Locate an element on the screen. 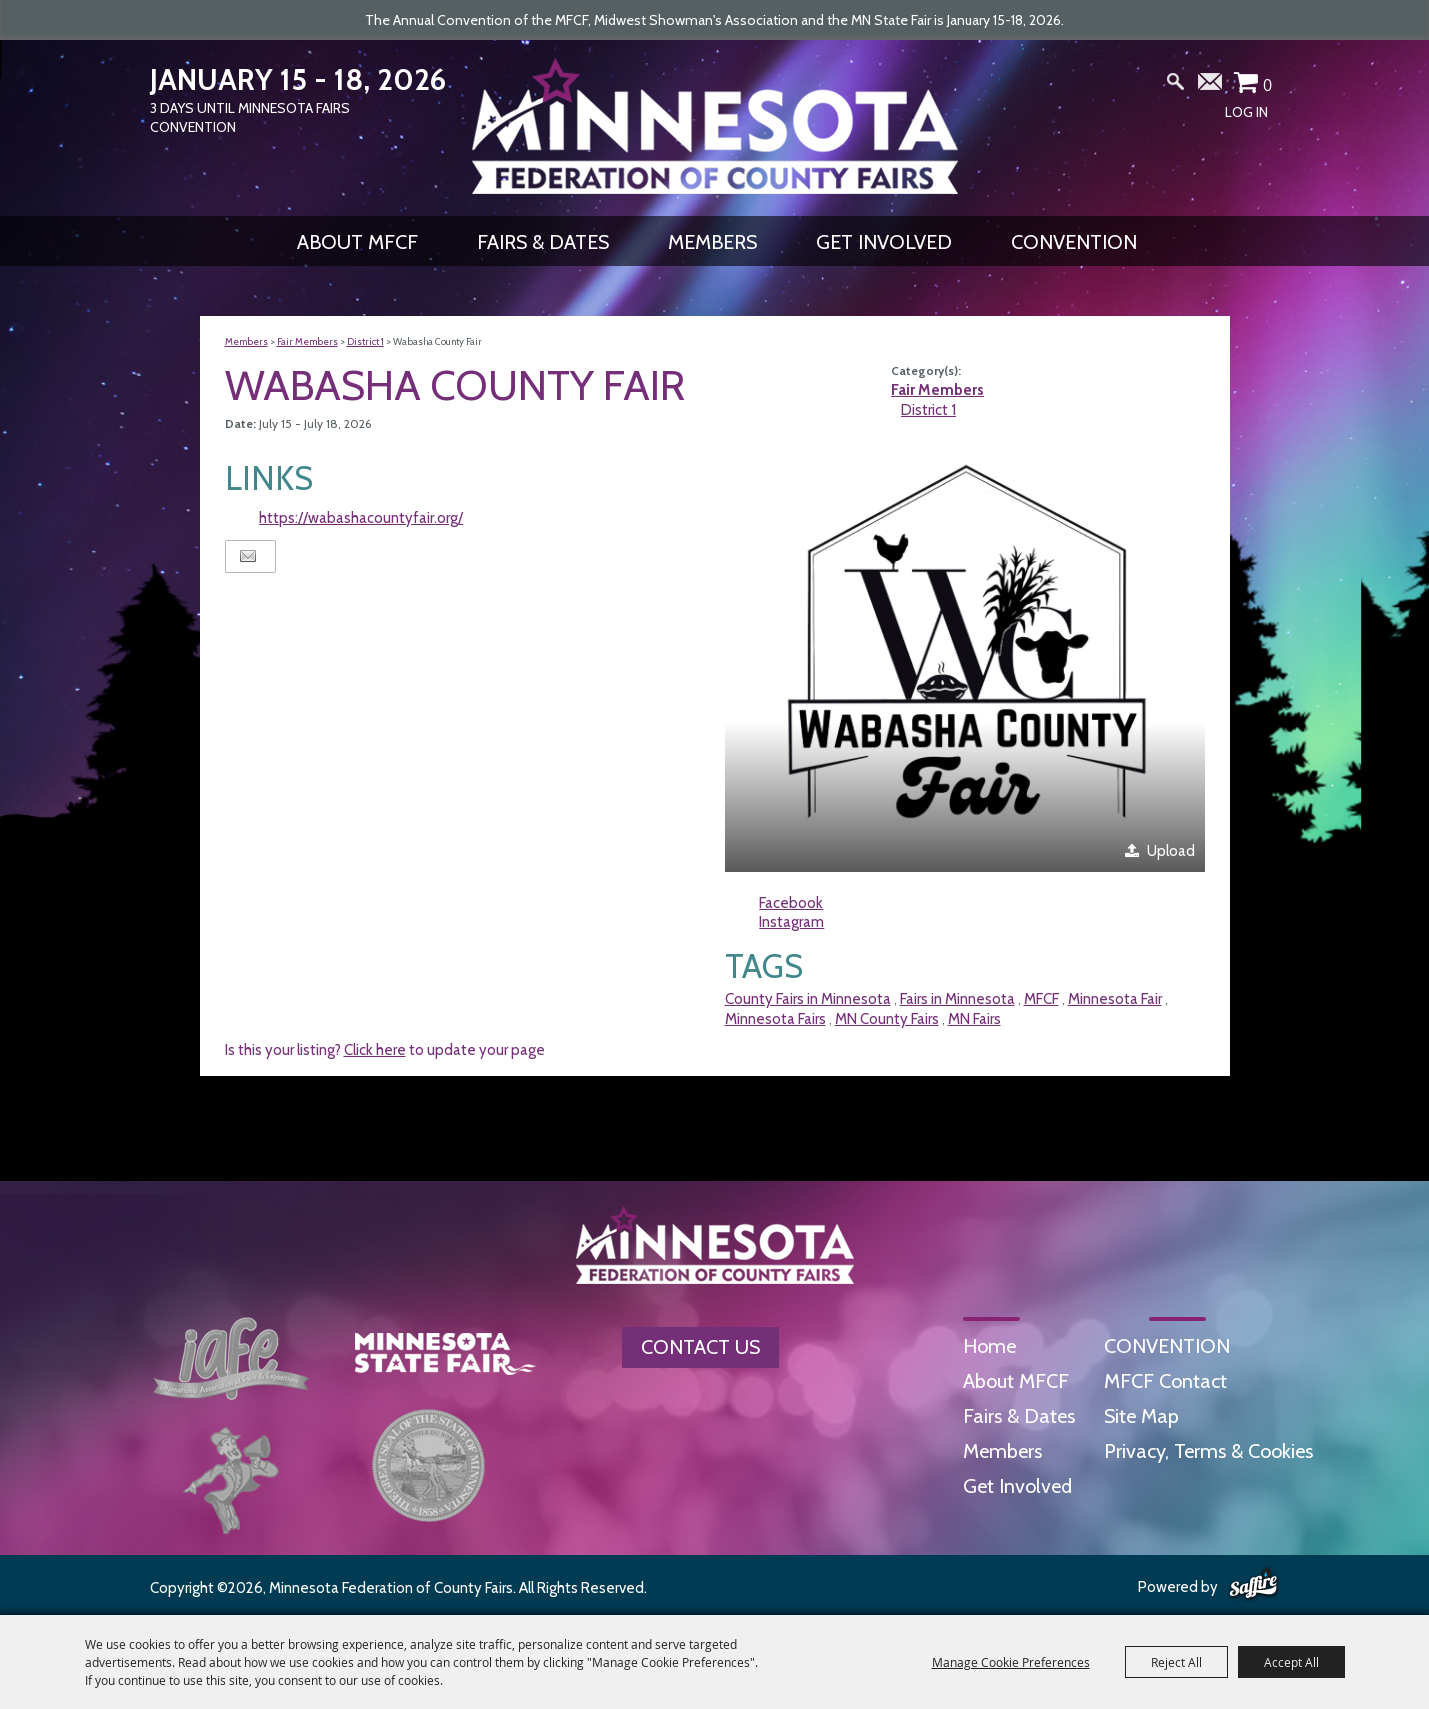 This screenshot has width=1429, height=1709. Get Involved is located at coordinates (884, 242).